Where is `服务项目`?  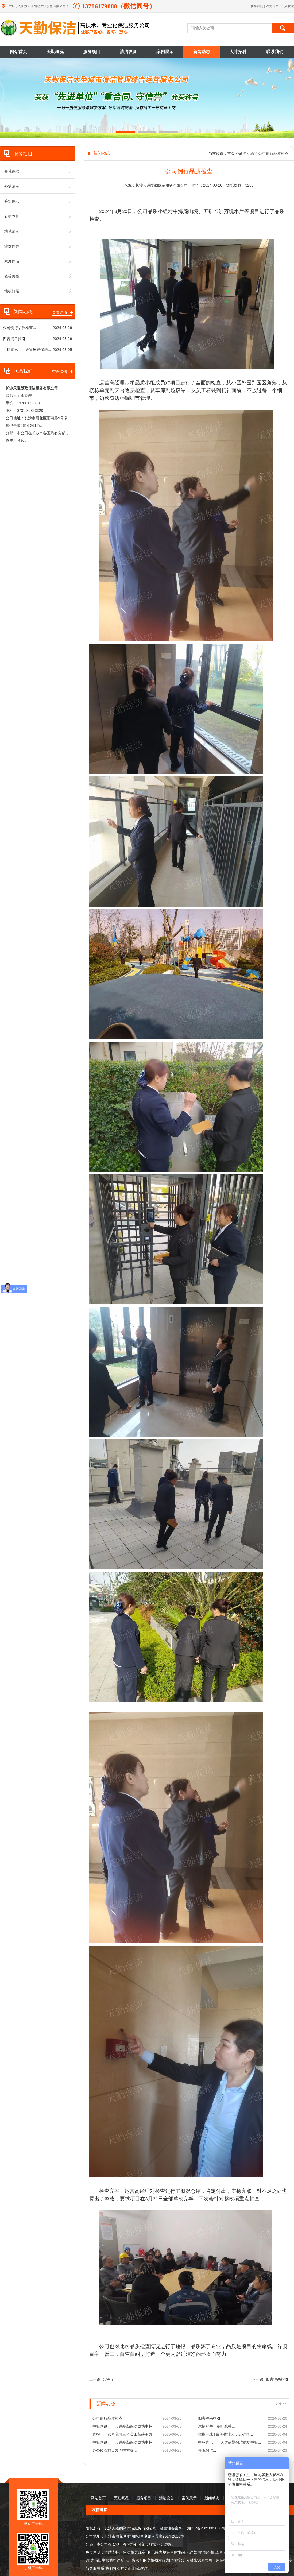 服务项目 is located at coordinates (91, 51).